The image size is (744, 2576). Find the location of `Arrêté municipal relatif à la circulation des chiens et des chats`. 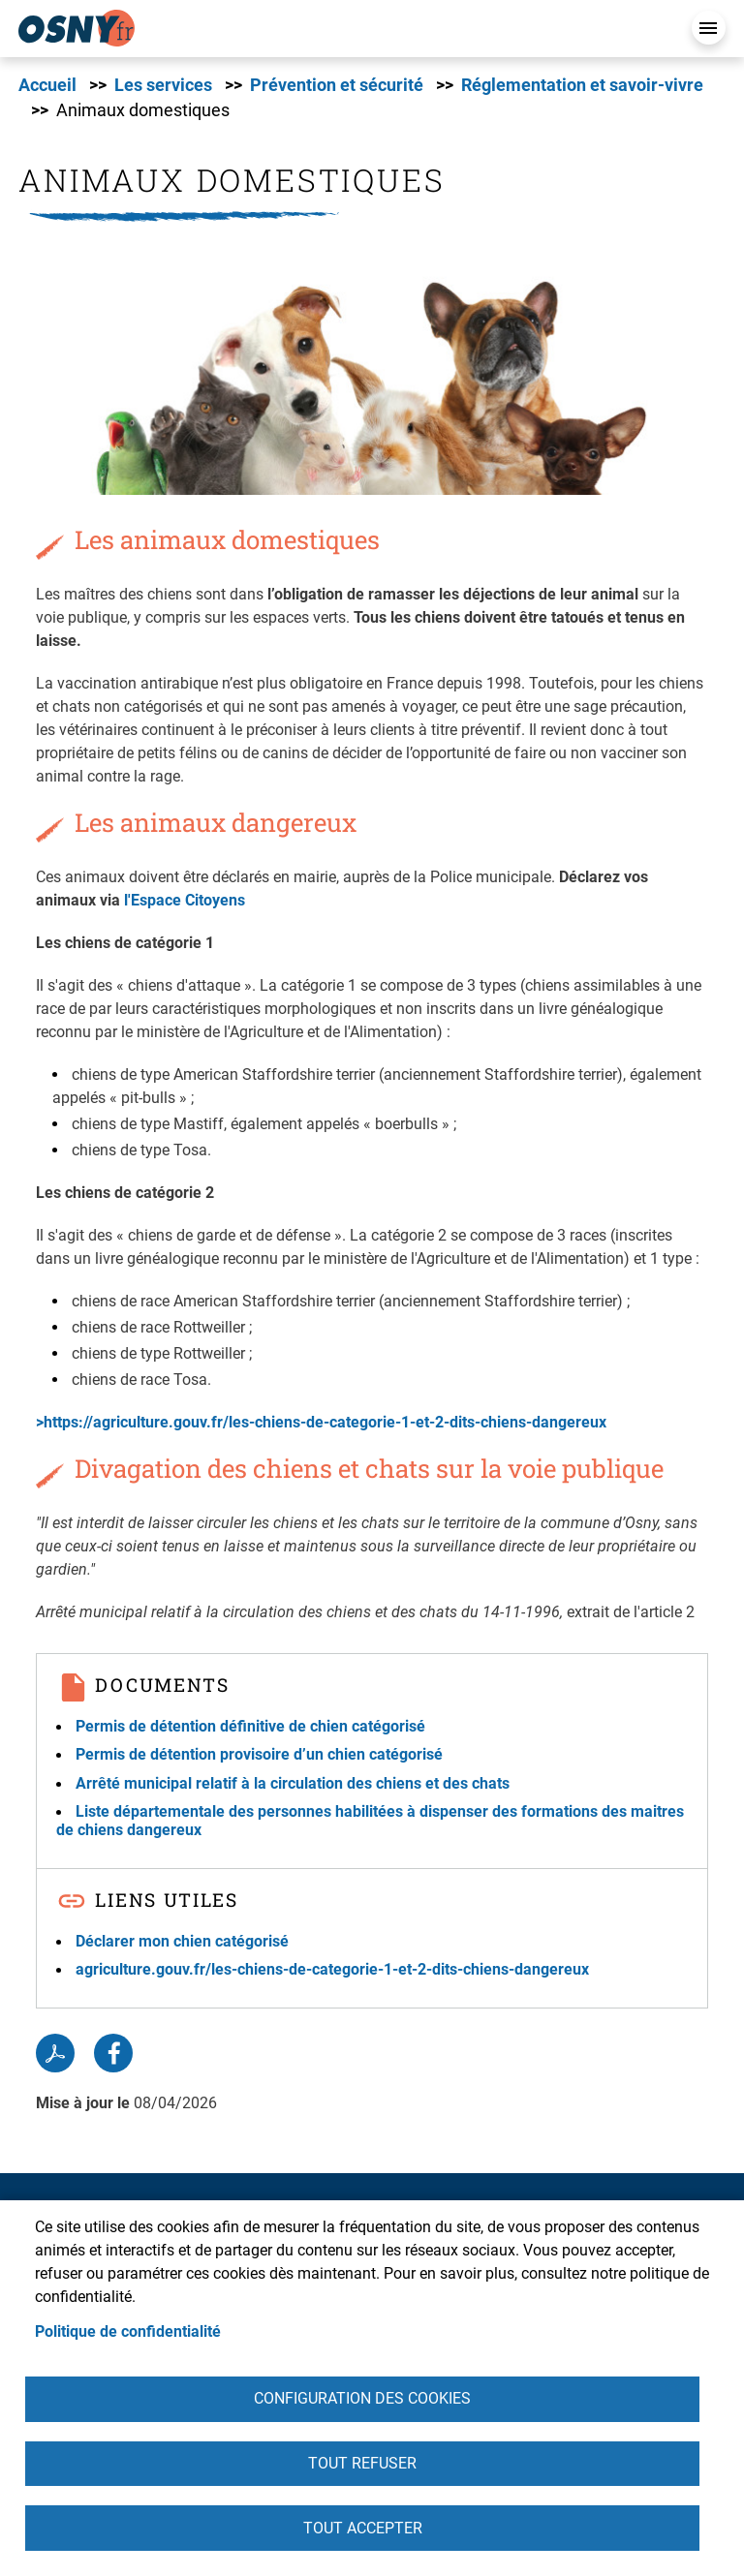

Arrêté municipal relatif à la circulation des chiens et des chats is located at coordinates (293, 1783).